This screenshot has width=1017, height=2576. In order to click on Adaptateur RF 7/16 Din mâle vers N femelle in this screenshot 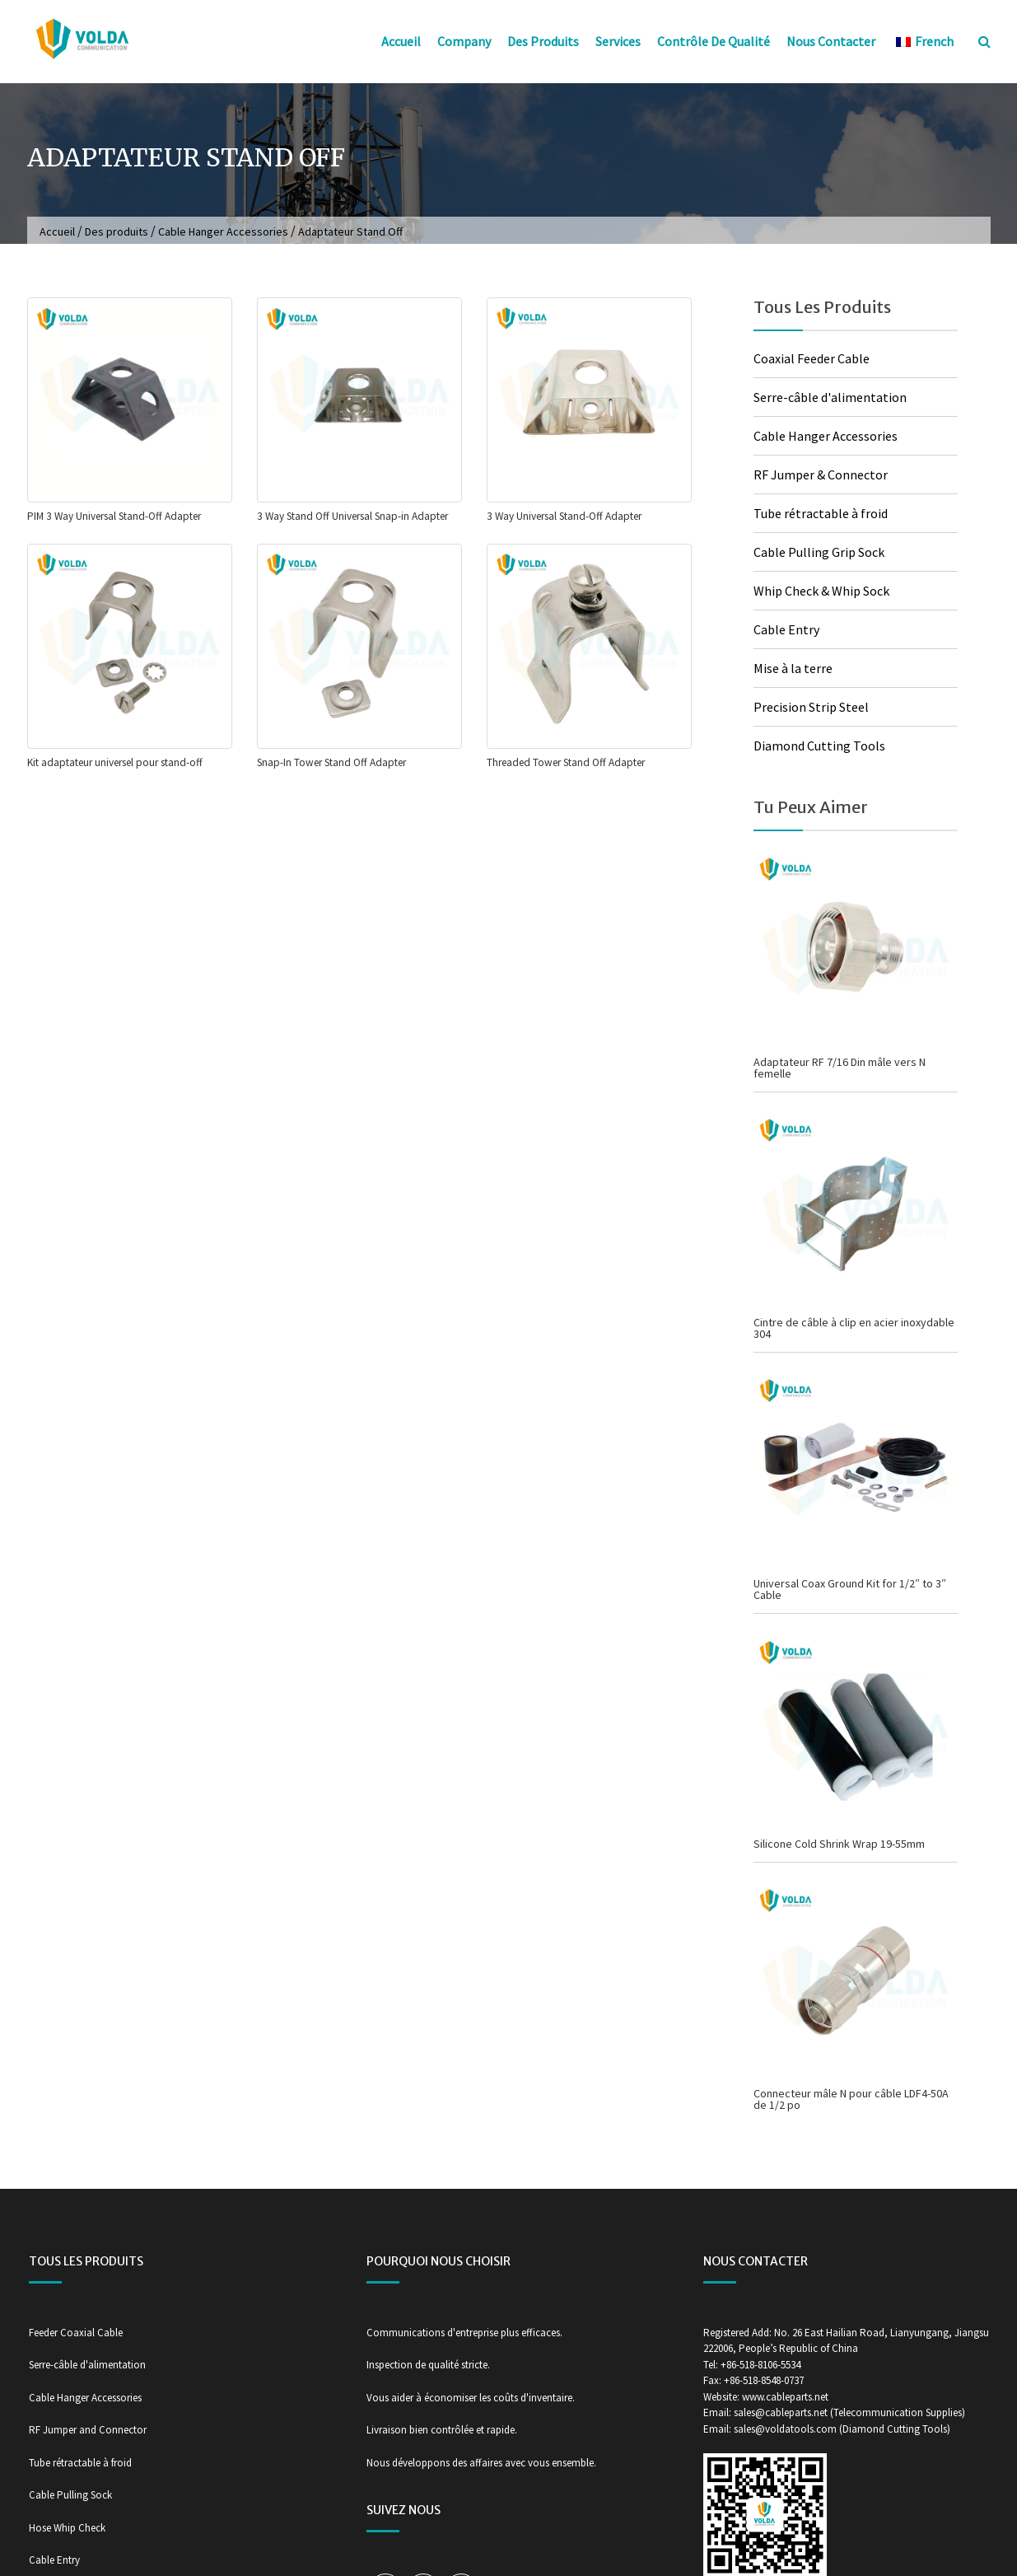, I will do `click(839, 1067)`.